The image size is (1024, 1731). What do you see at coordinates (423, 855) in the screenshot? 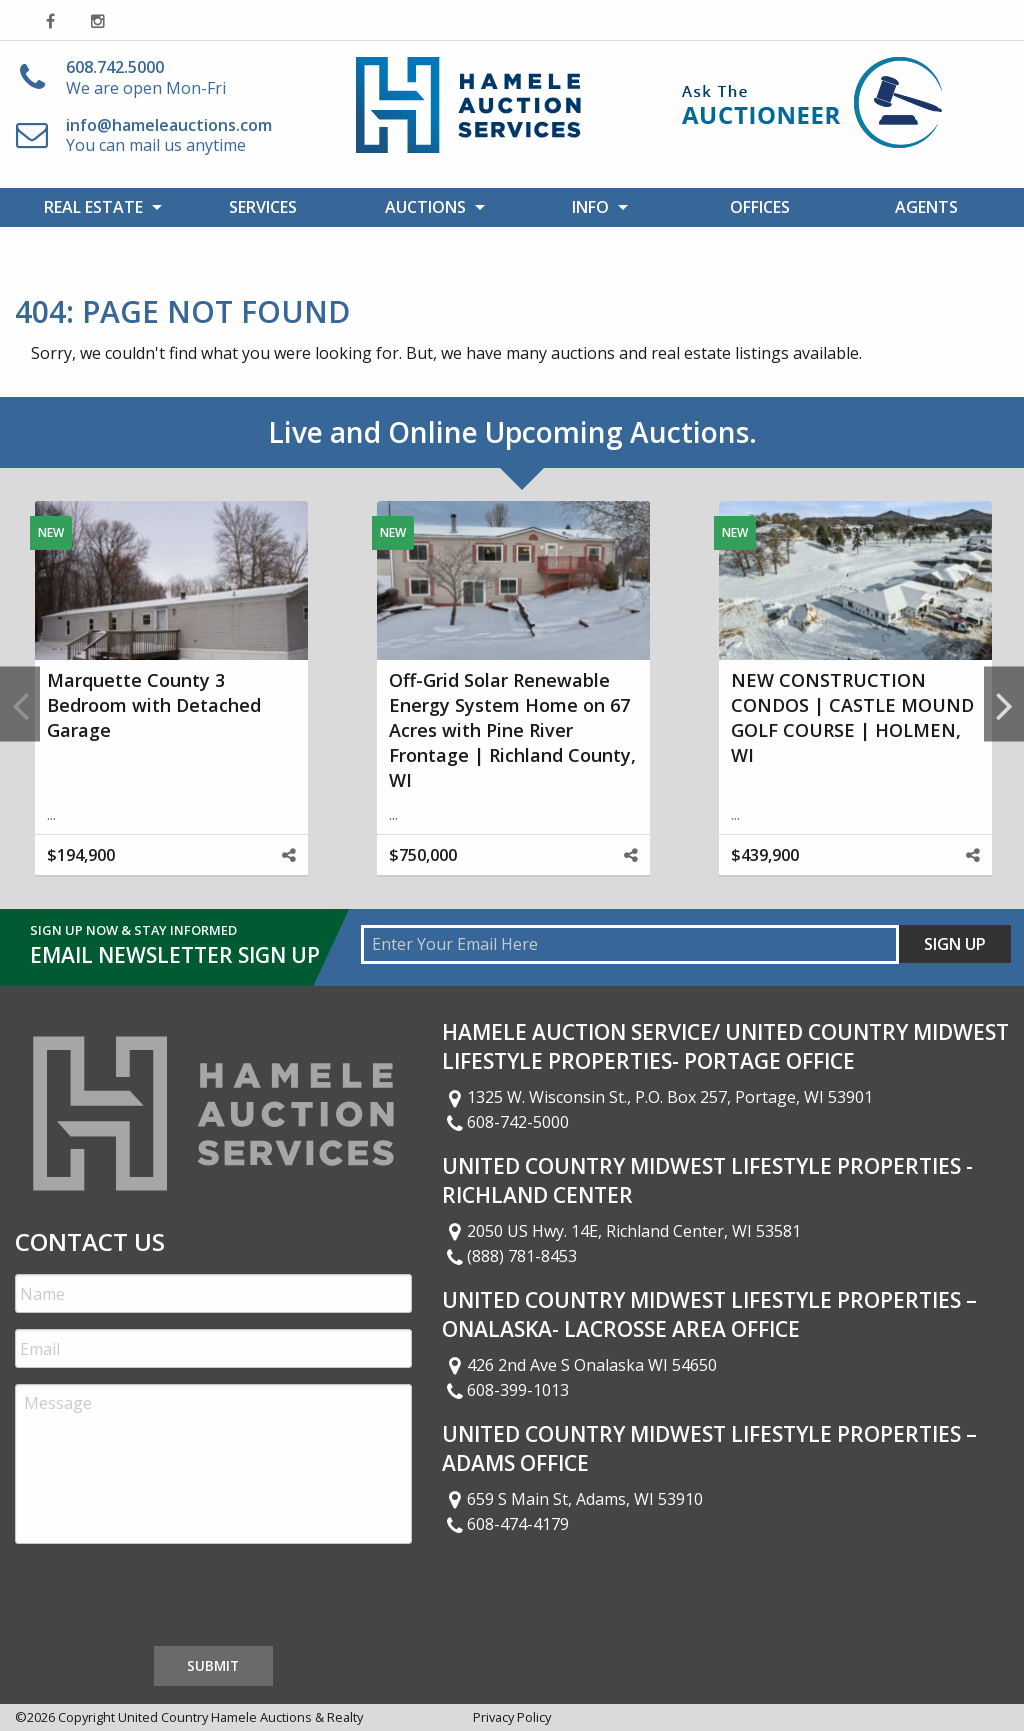
I see `$750,000` at bounding box center [423, 855].